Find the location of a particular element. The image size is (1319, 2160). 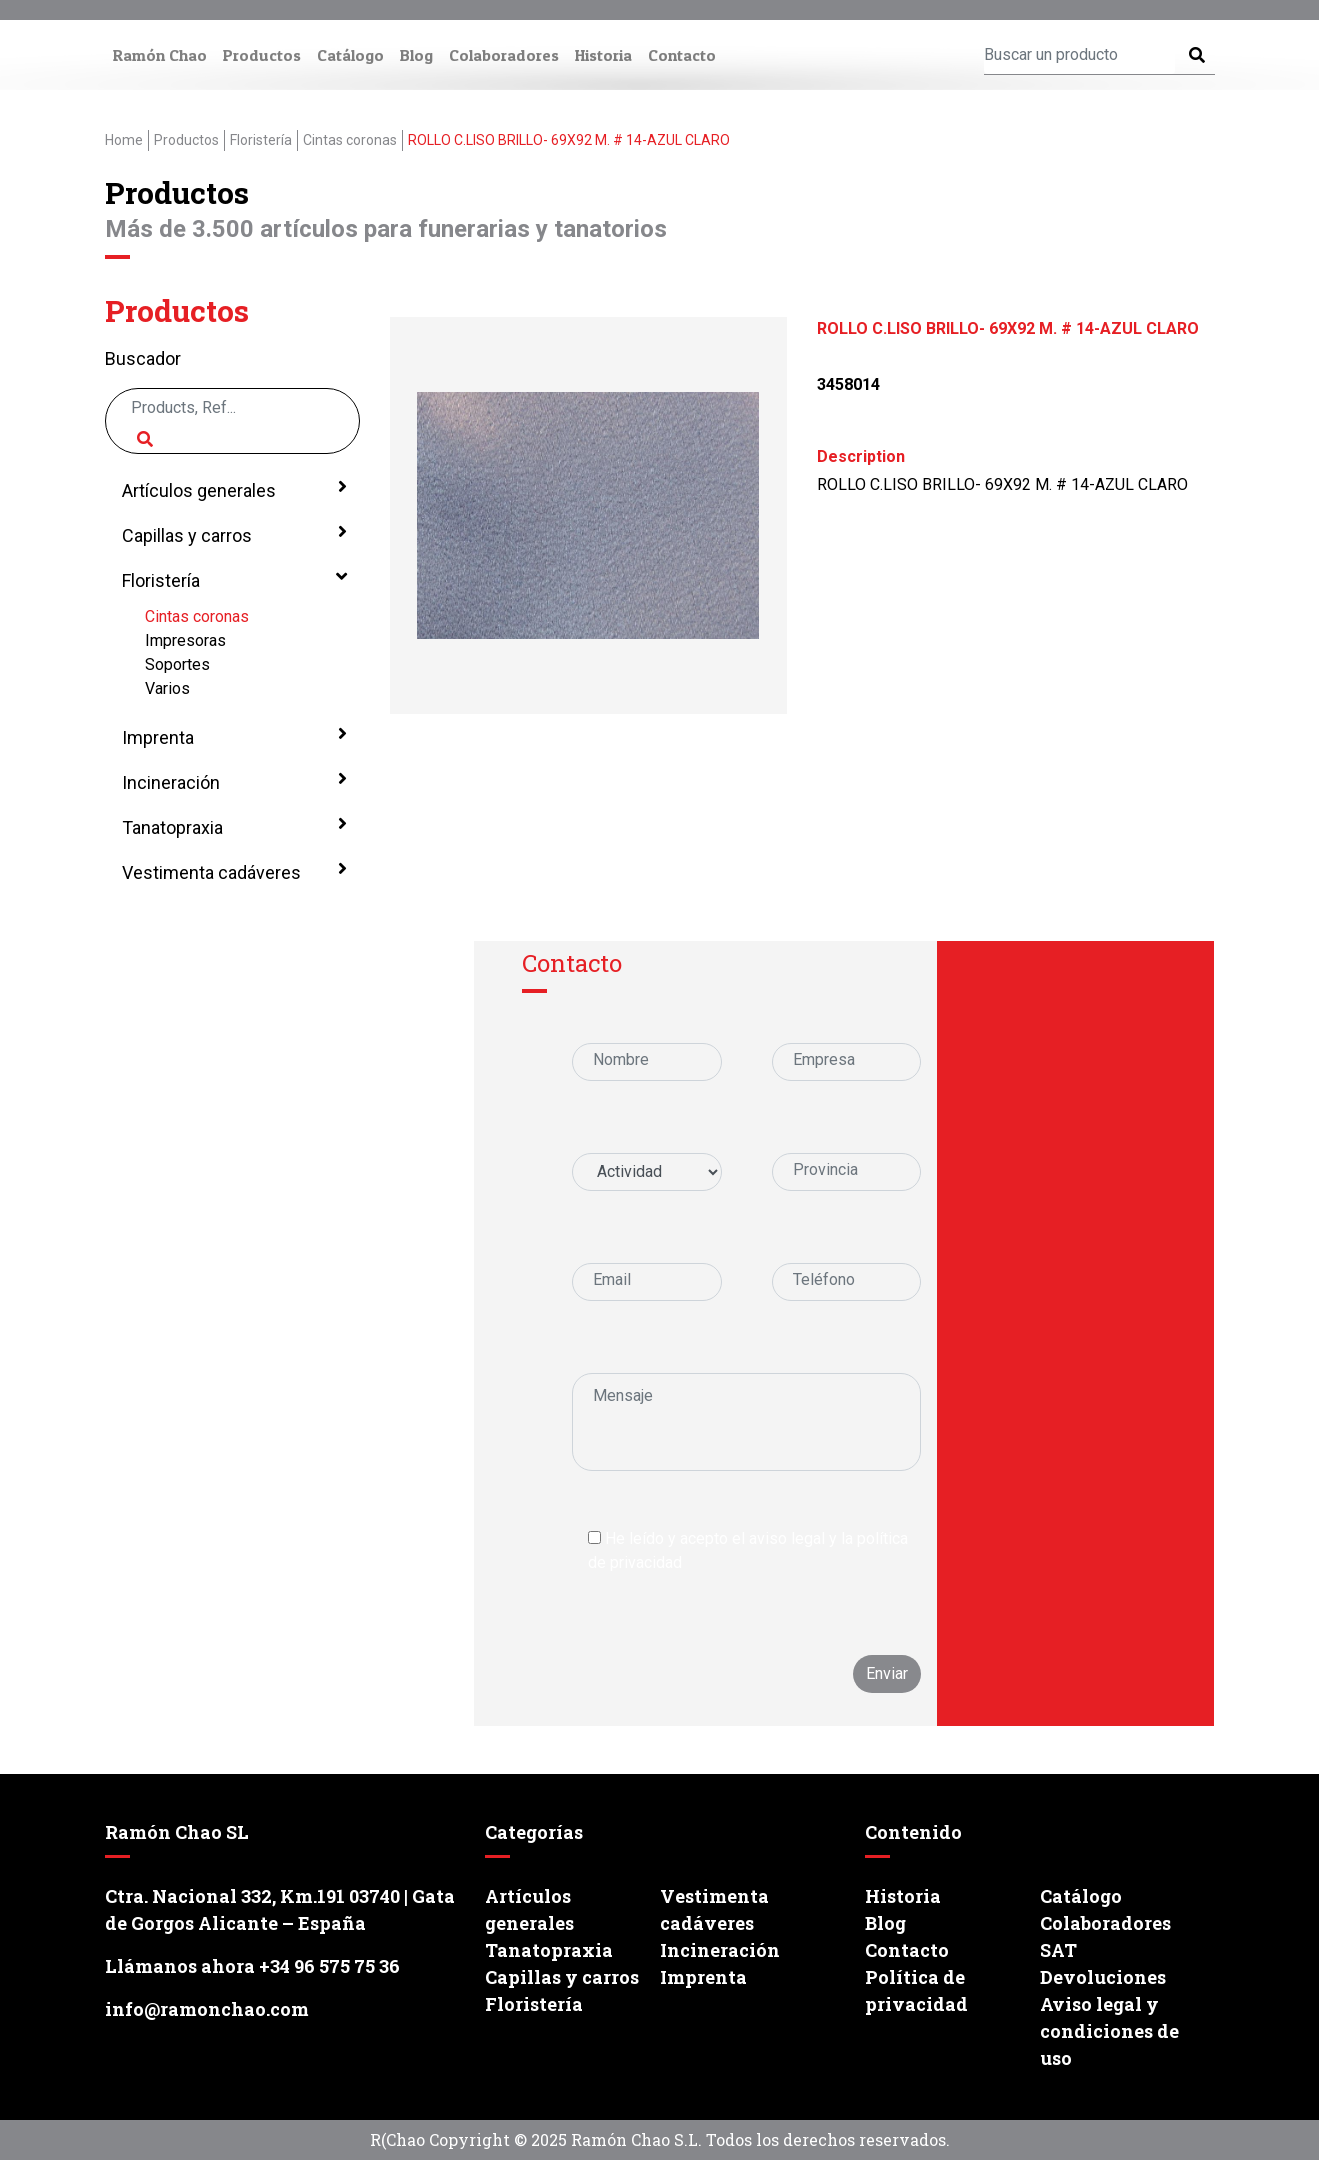

Capillas y carros is located at coordinates (232, 534).